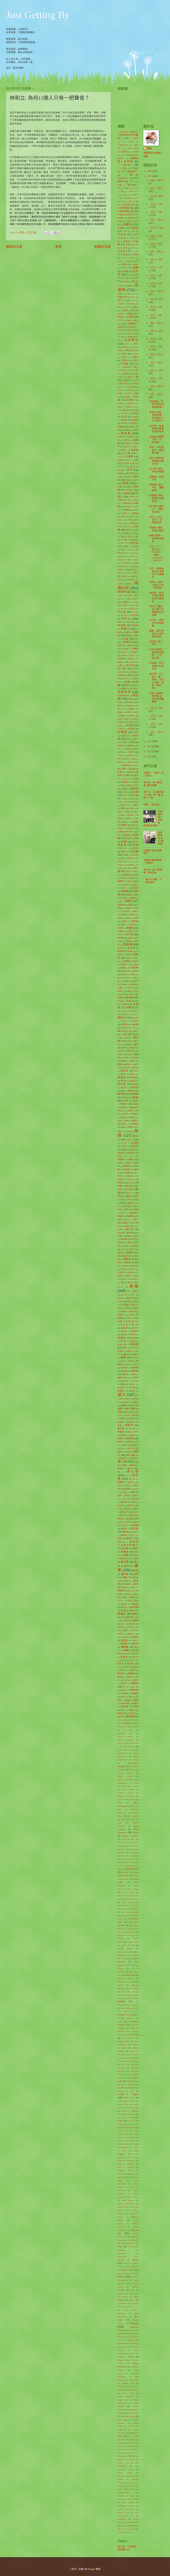 This screenshot has height=2576, width=170. What do you see at coordinates (135, 420) in the screenshot?
I see `余英時` at bounding box center [135, 420].